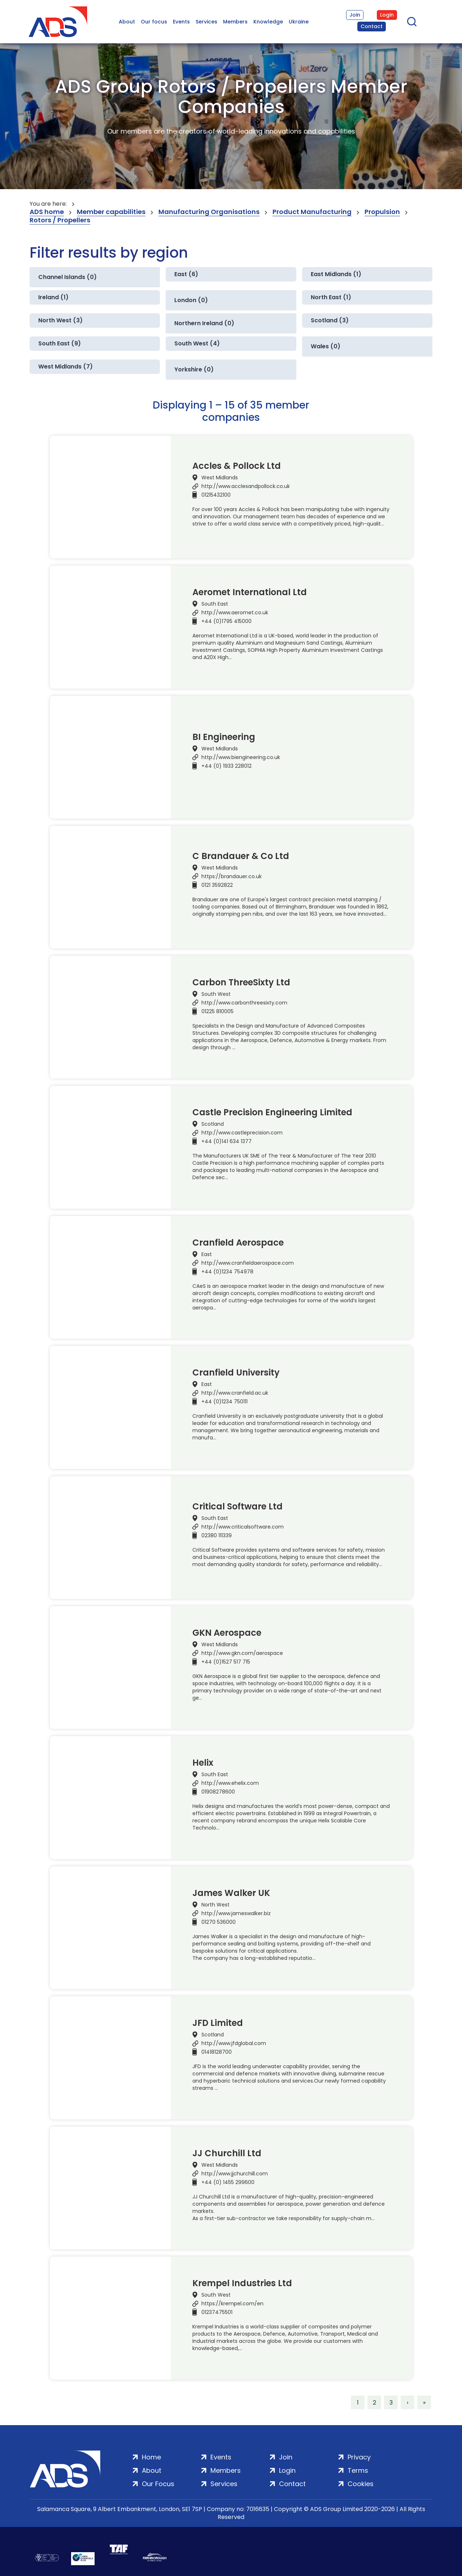 This screenshot has height=2576, width=462. I want to click on Propulsion, so click(382, 212).